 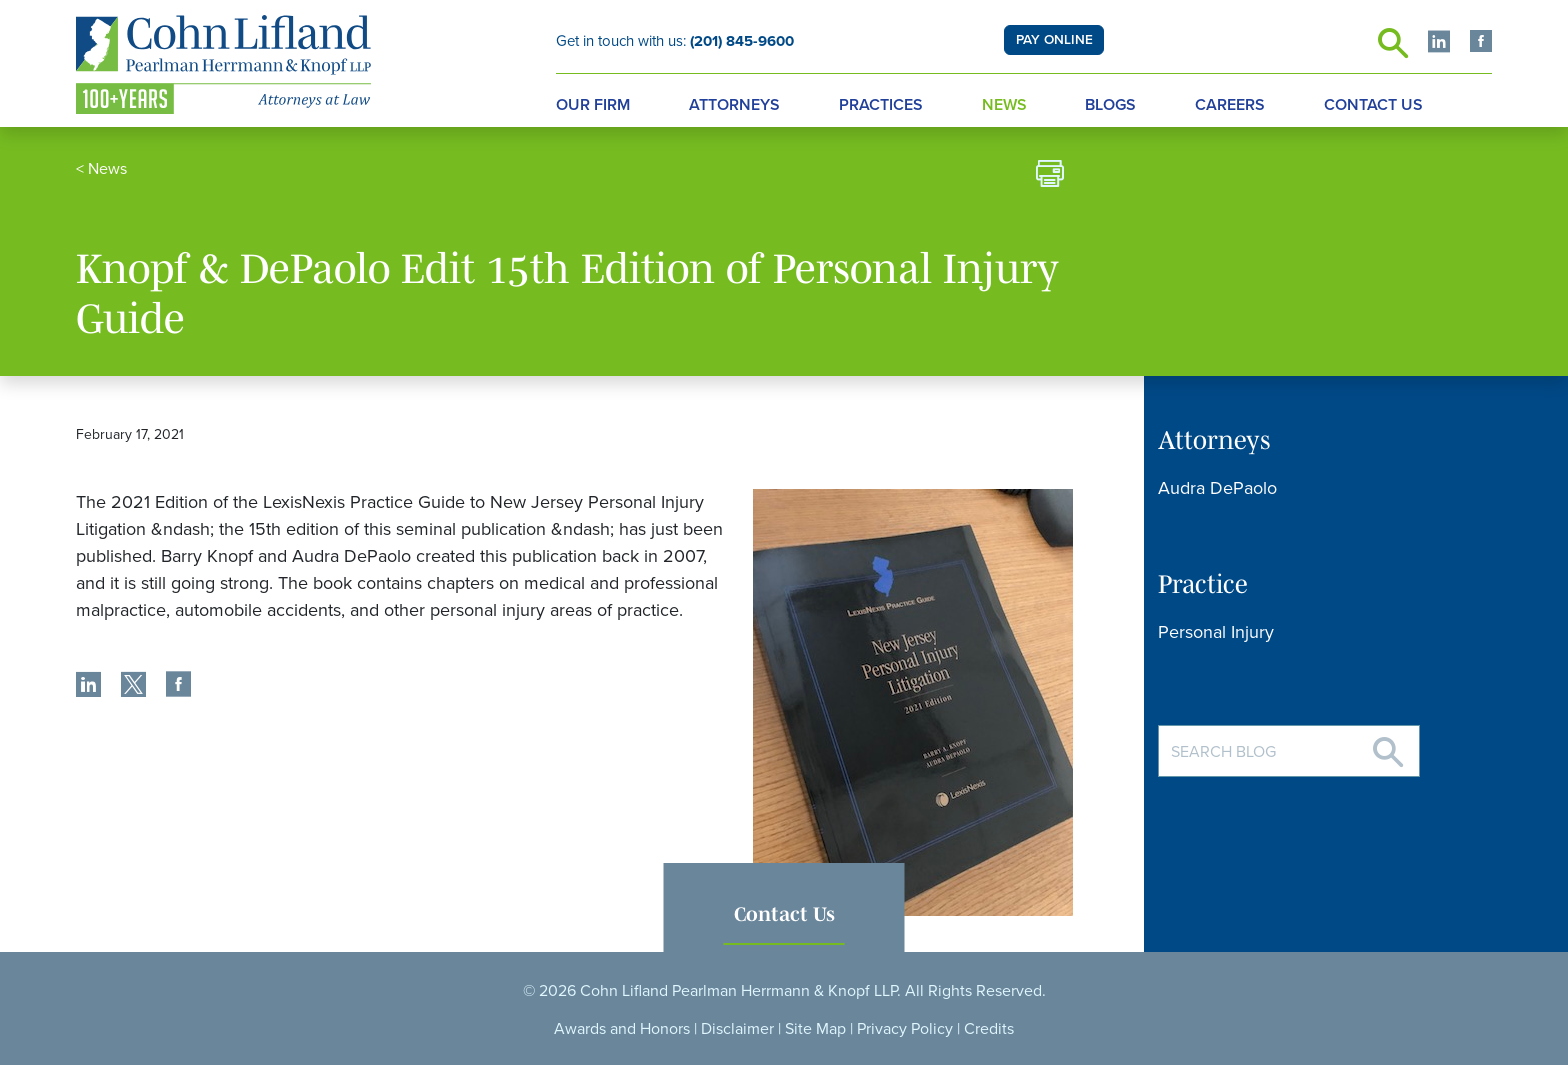 I want to click on Disclaimer, so click(x=737, y=1029).